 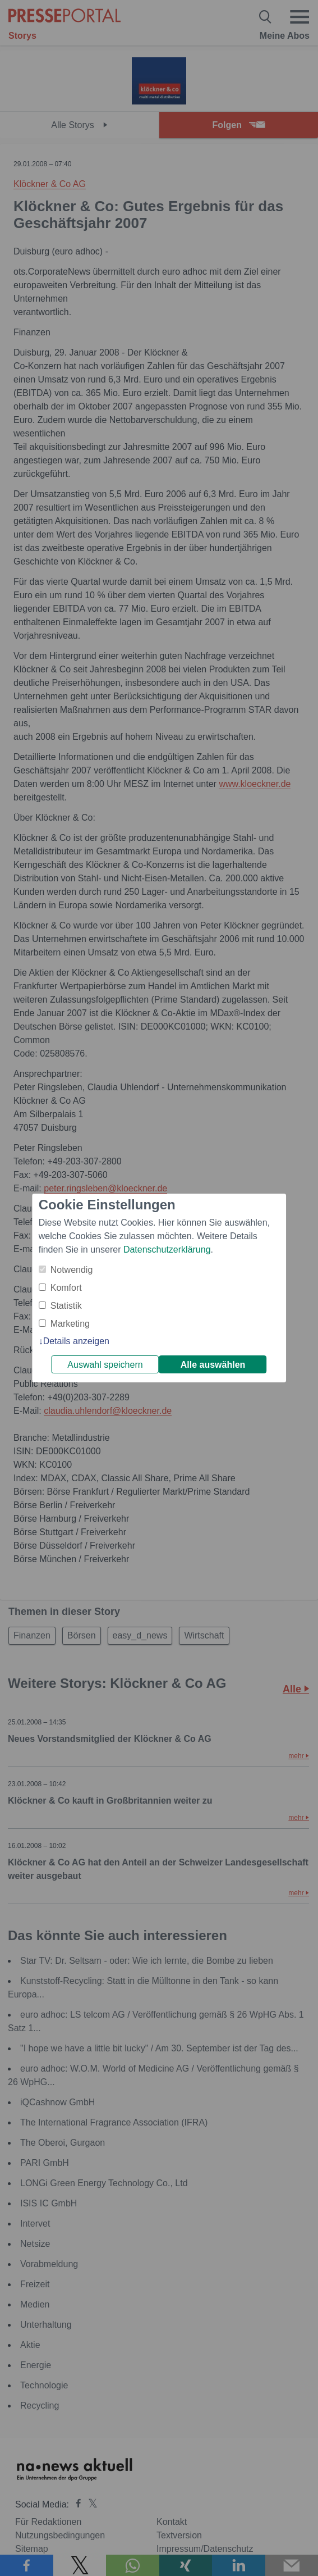 I want to click on Komfort, so click(x=66, y=1287).